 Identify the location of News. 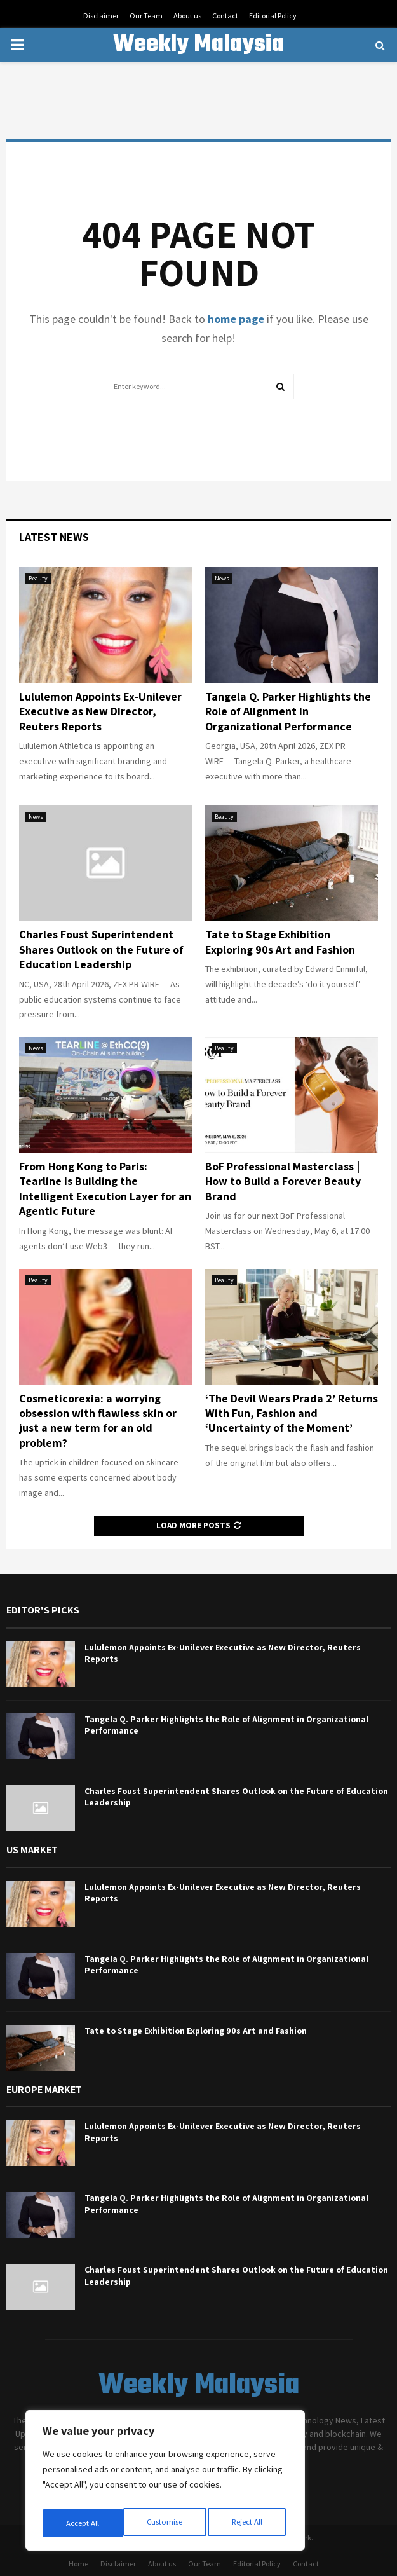
(222, 578).